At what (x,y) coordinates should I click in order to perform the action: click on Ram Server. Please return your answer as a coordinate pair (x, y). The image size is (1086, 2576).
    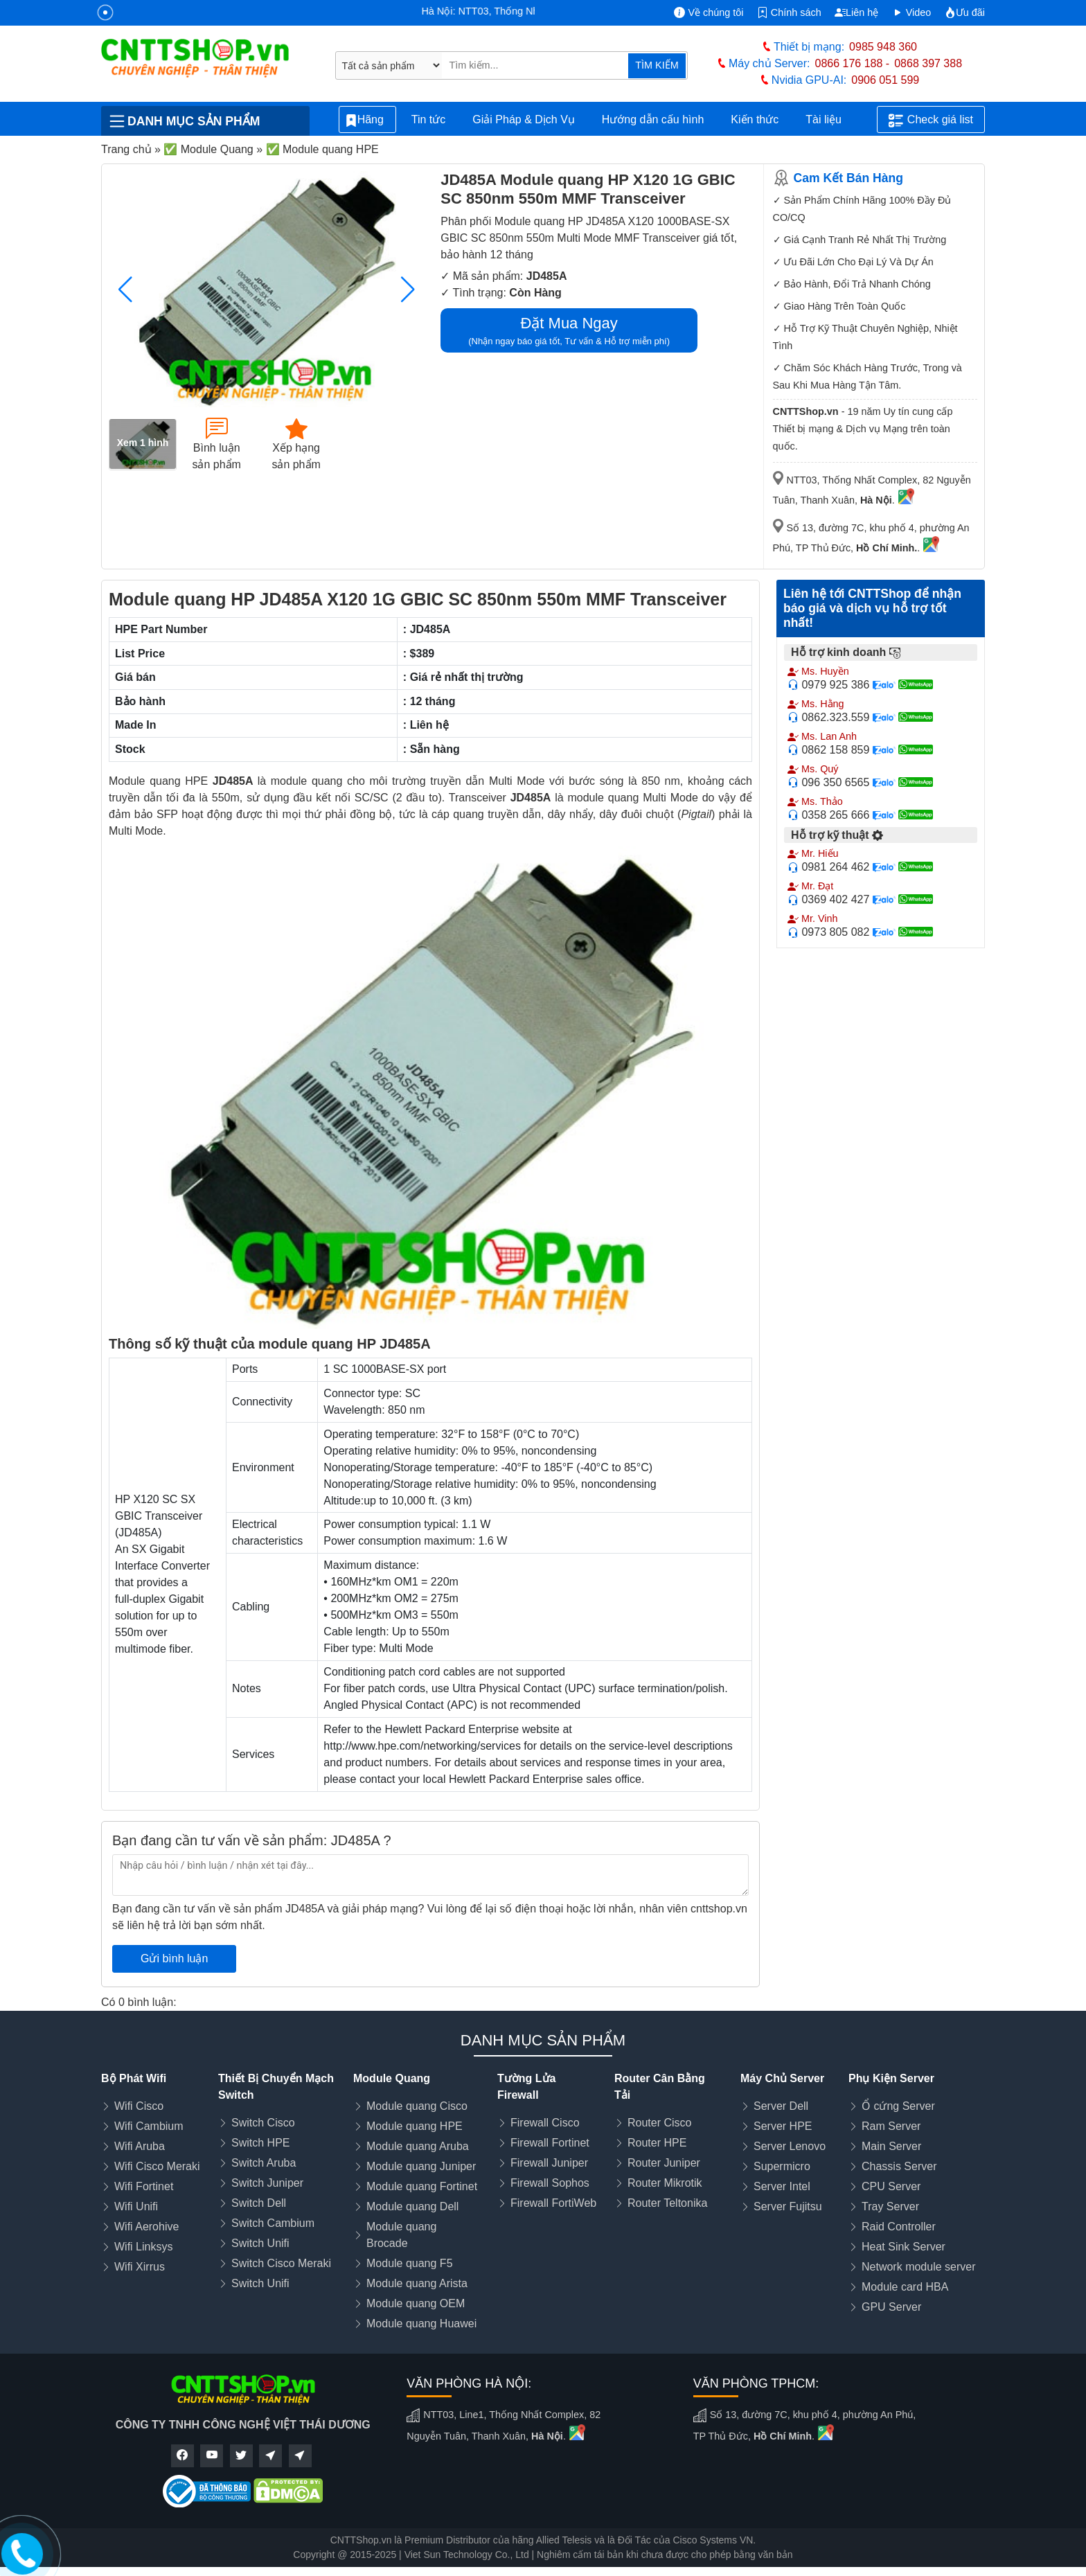
    Looking at the image, I should click on (891, 2126).